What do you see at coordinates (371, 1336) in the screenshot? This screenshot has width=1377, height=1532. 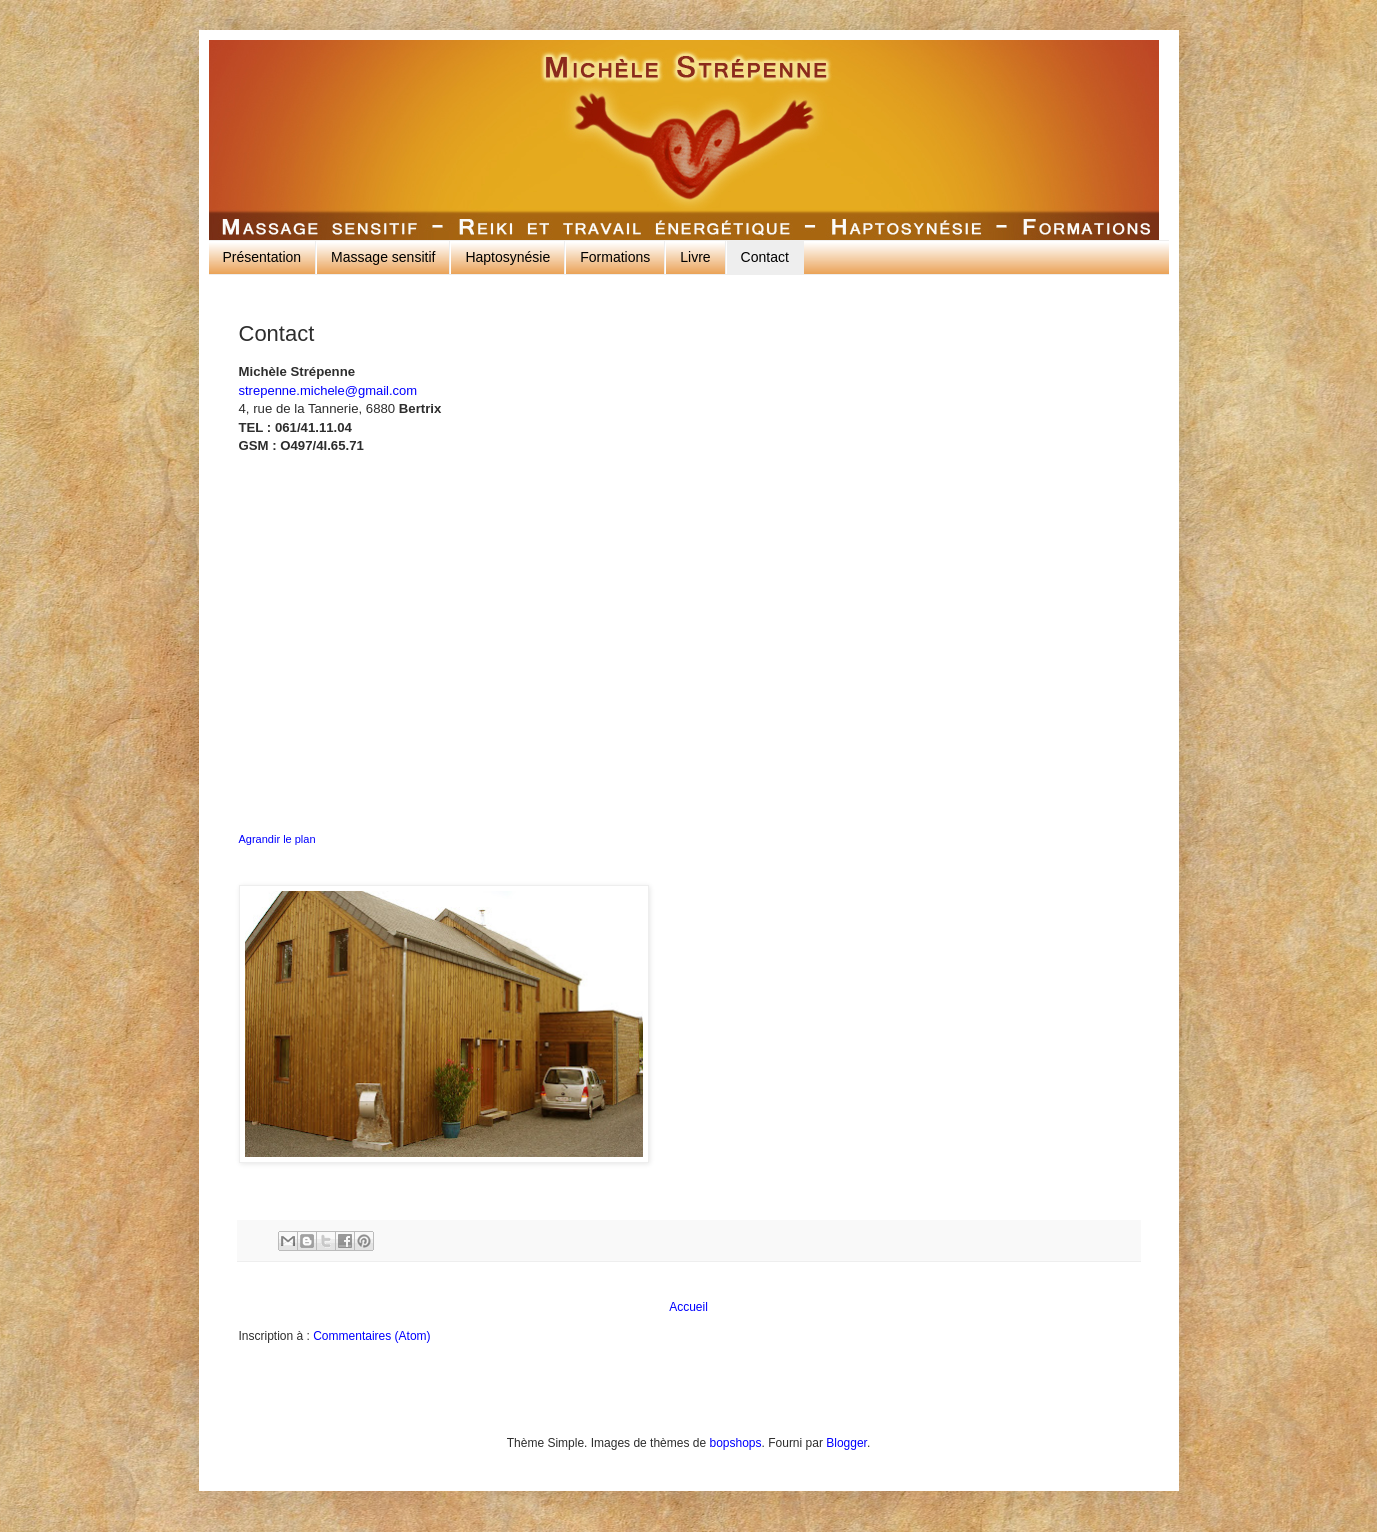 I see `Commentaires (Atom)` at bounding box center [371, 1336].